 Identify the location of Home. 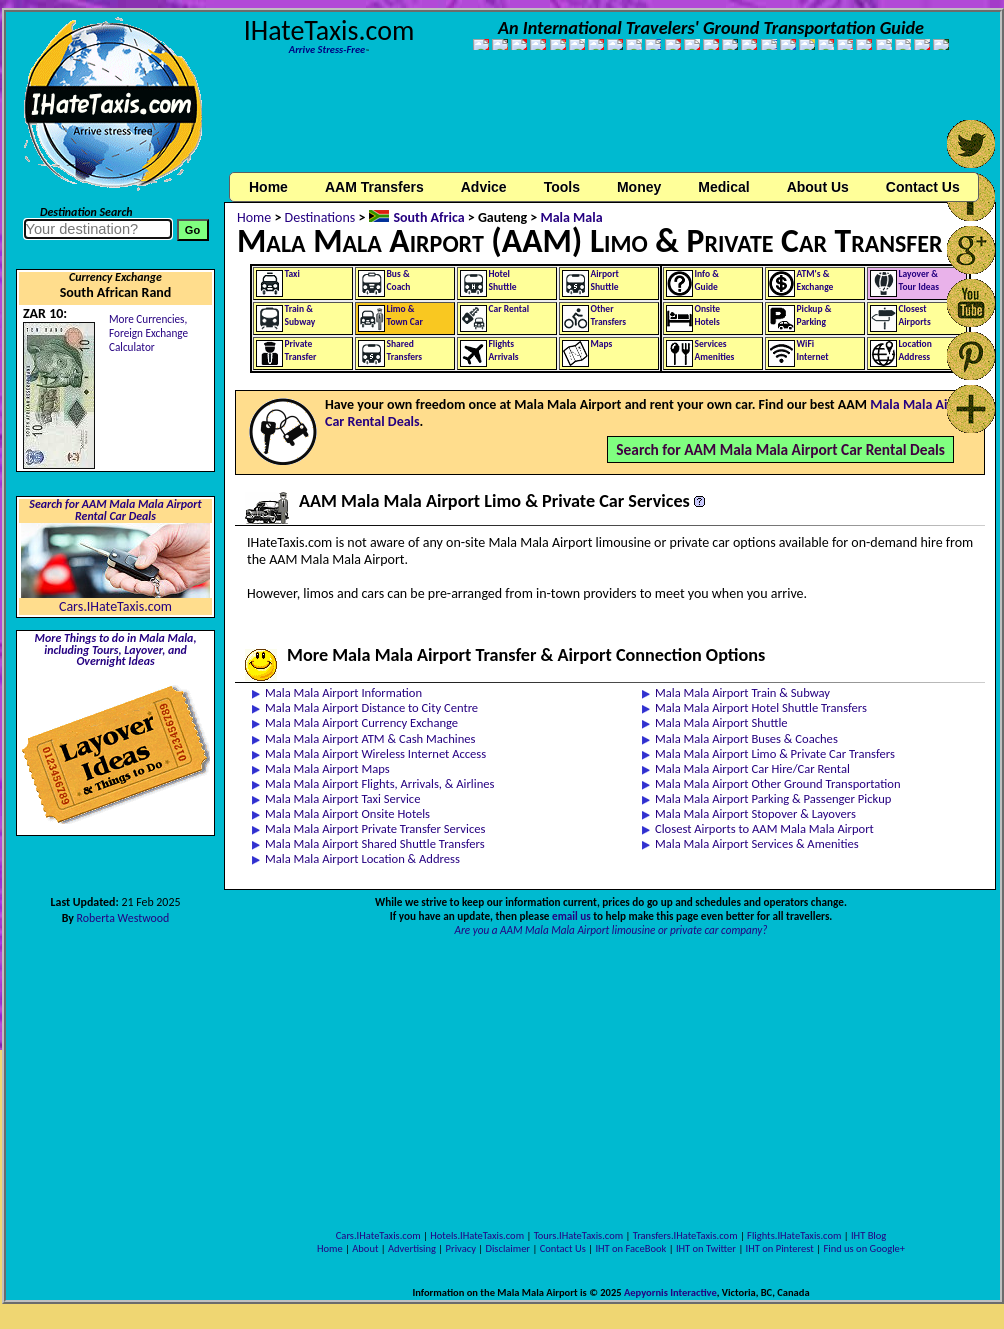
(268, 187).